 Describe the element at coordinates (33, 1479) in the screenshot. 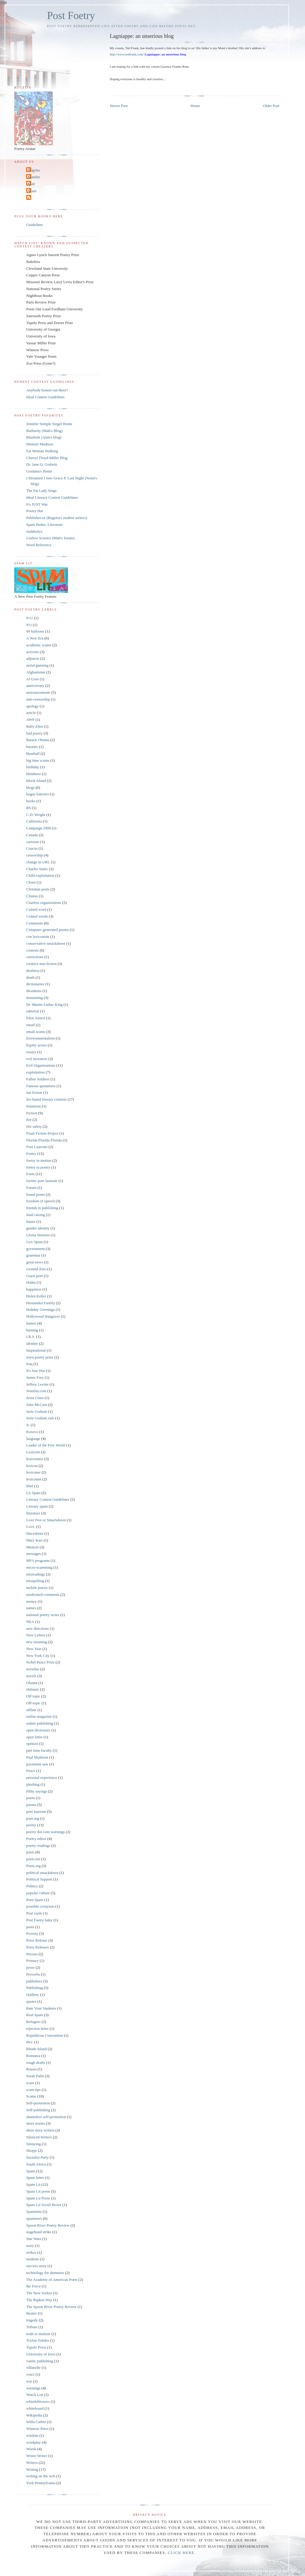

I see `lexiconist` at that location.